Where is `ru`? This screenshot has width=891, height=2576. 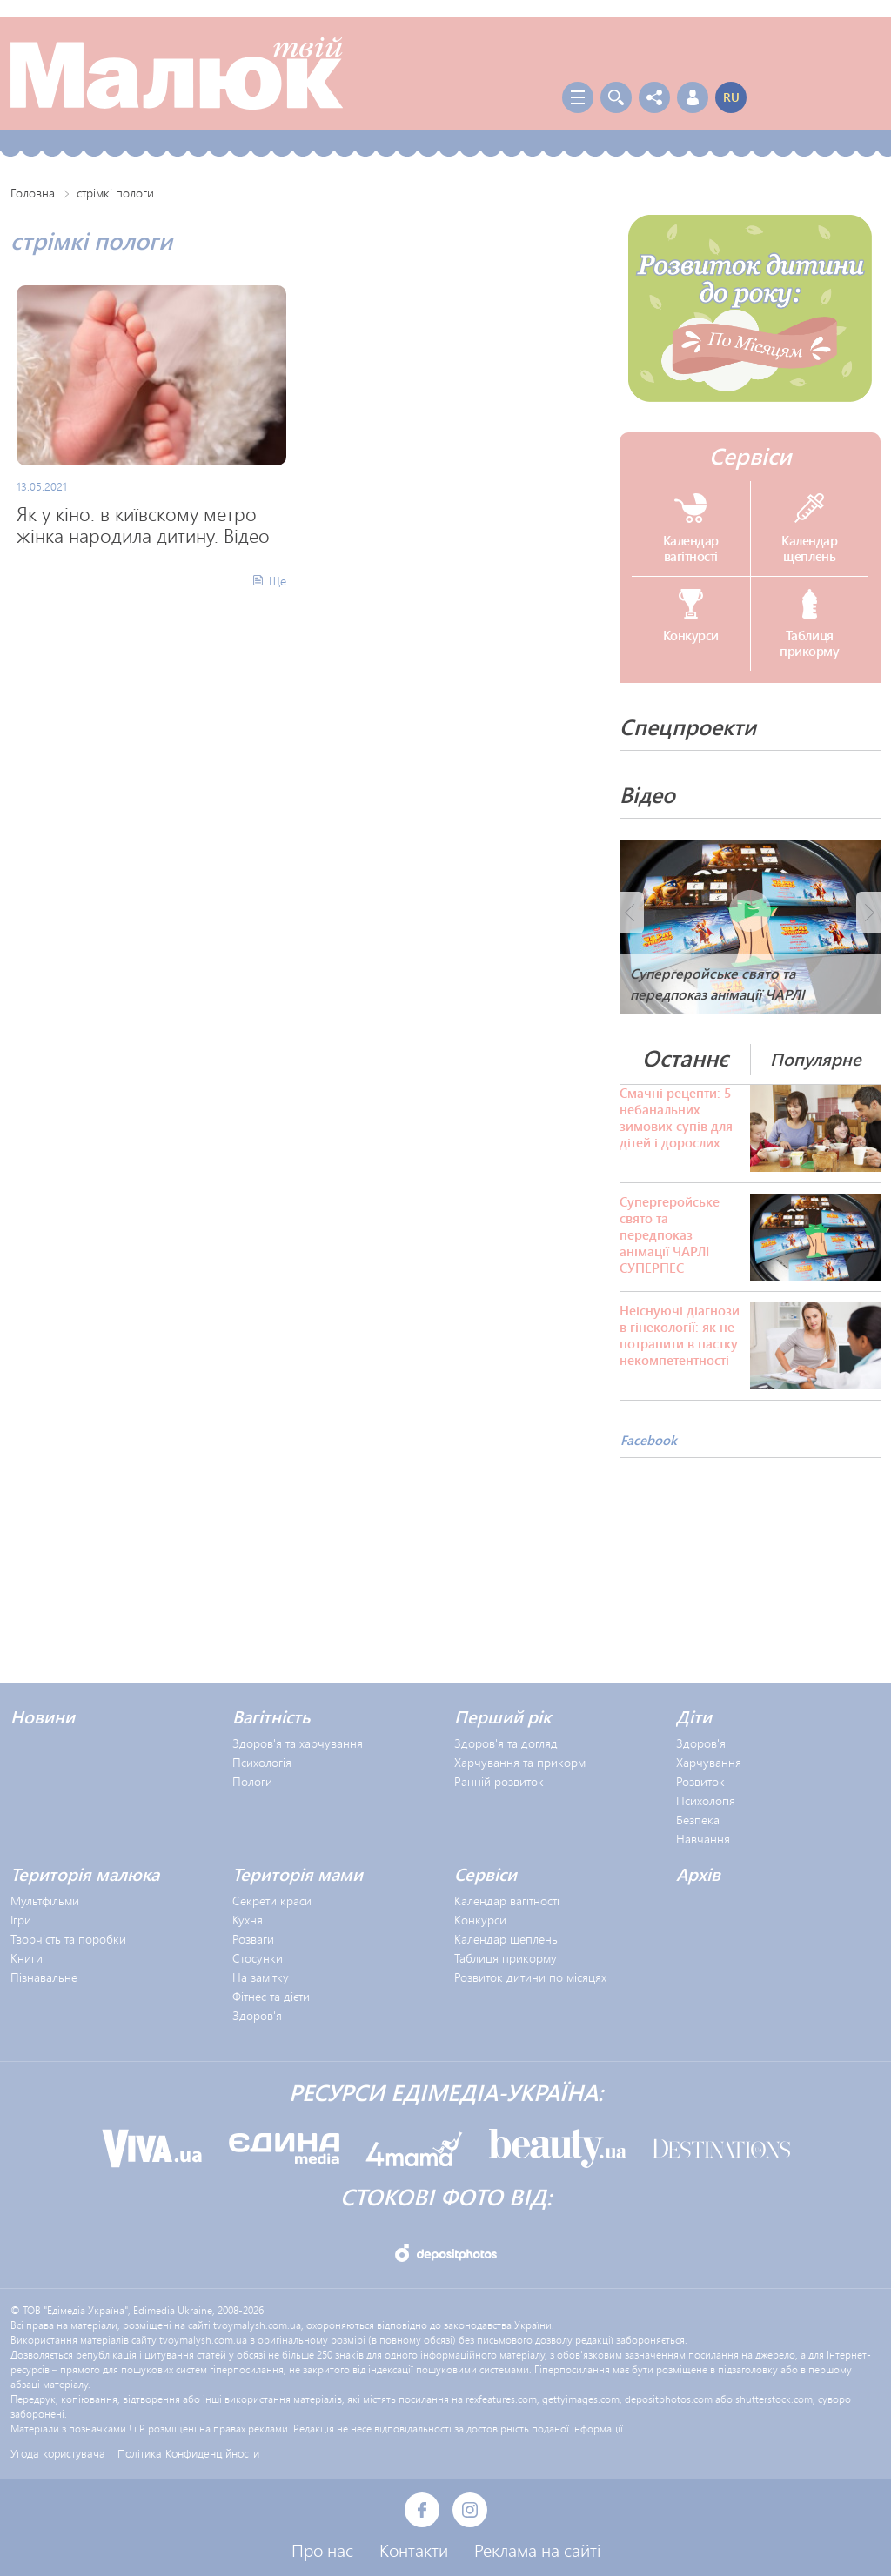 ru is located at coordinates (731, 97).